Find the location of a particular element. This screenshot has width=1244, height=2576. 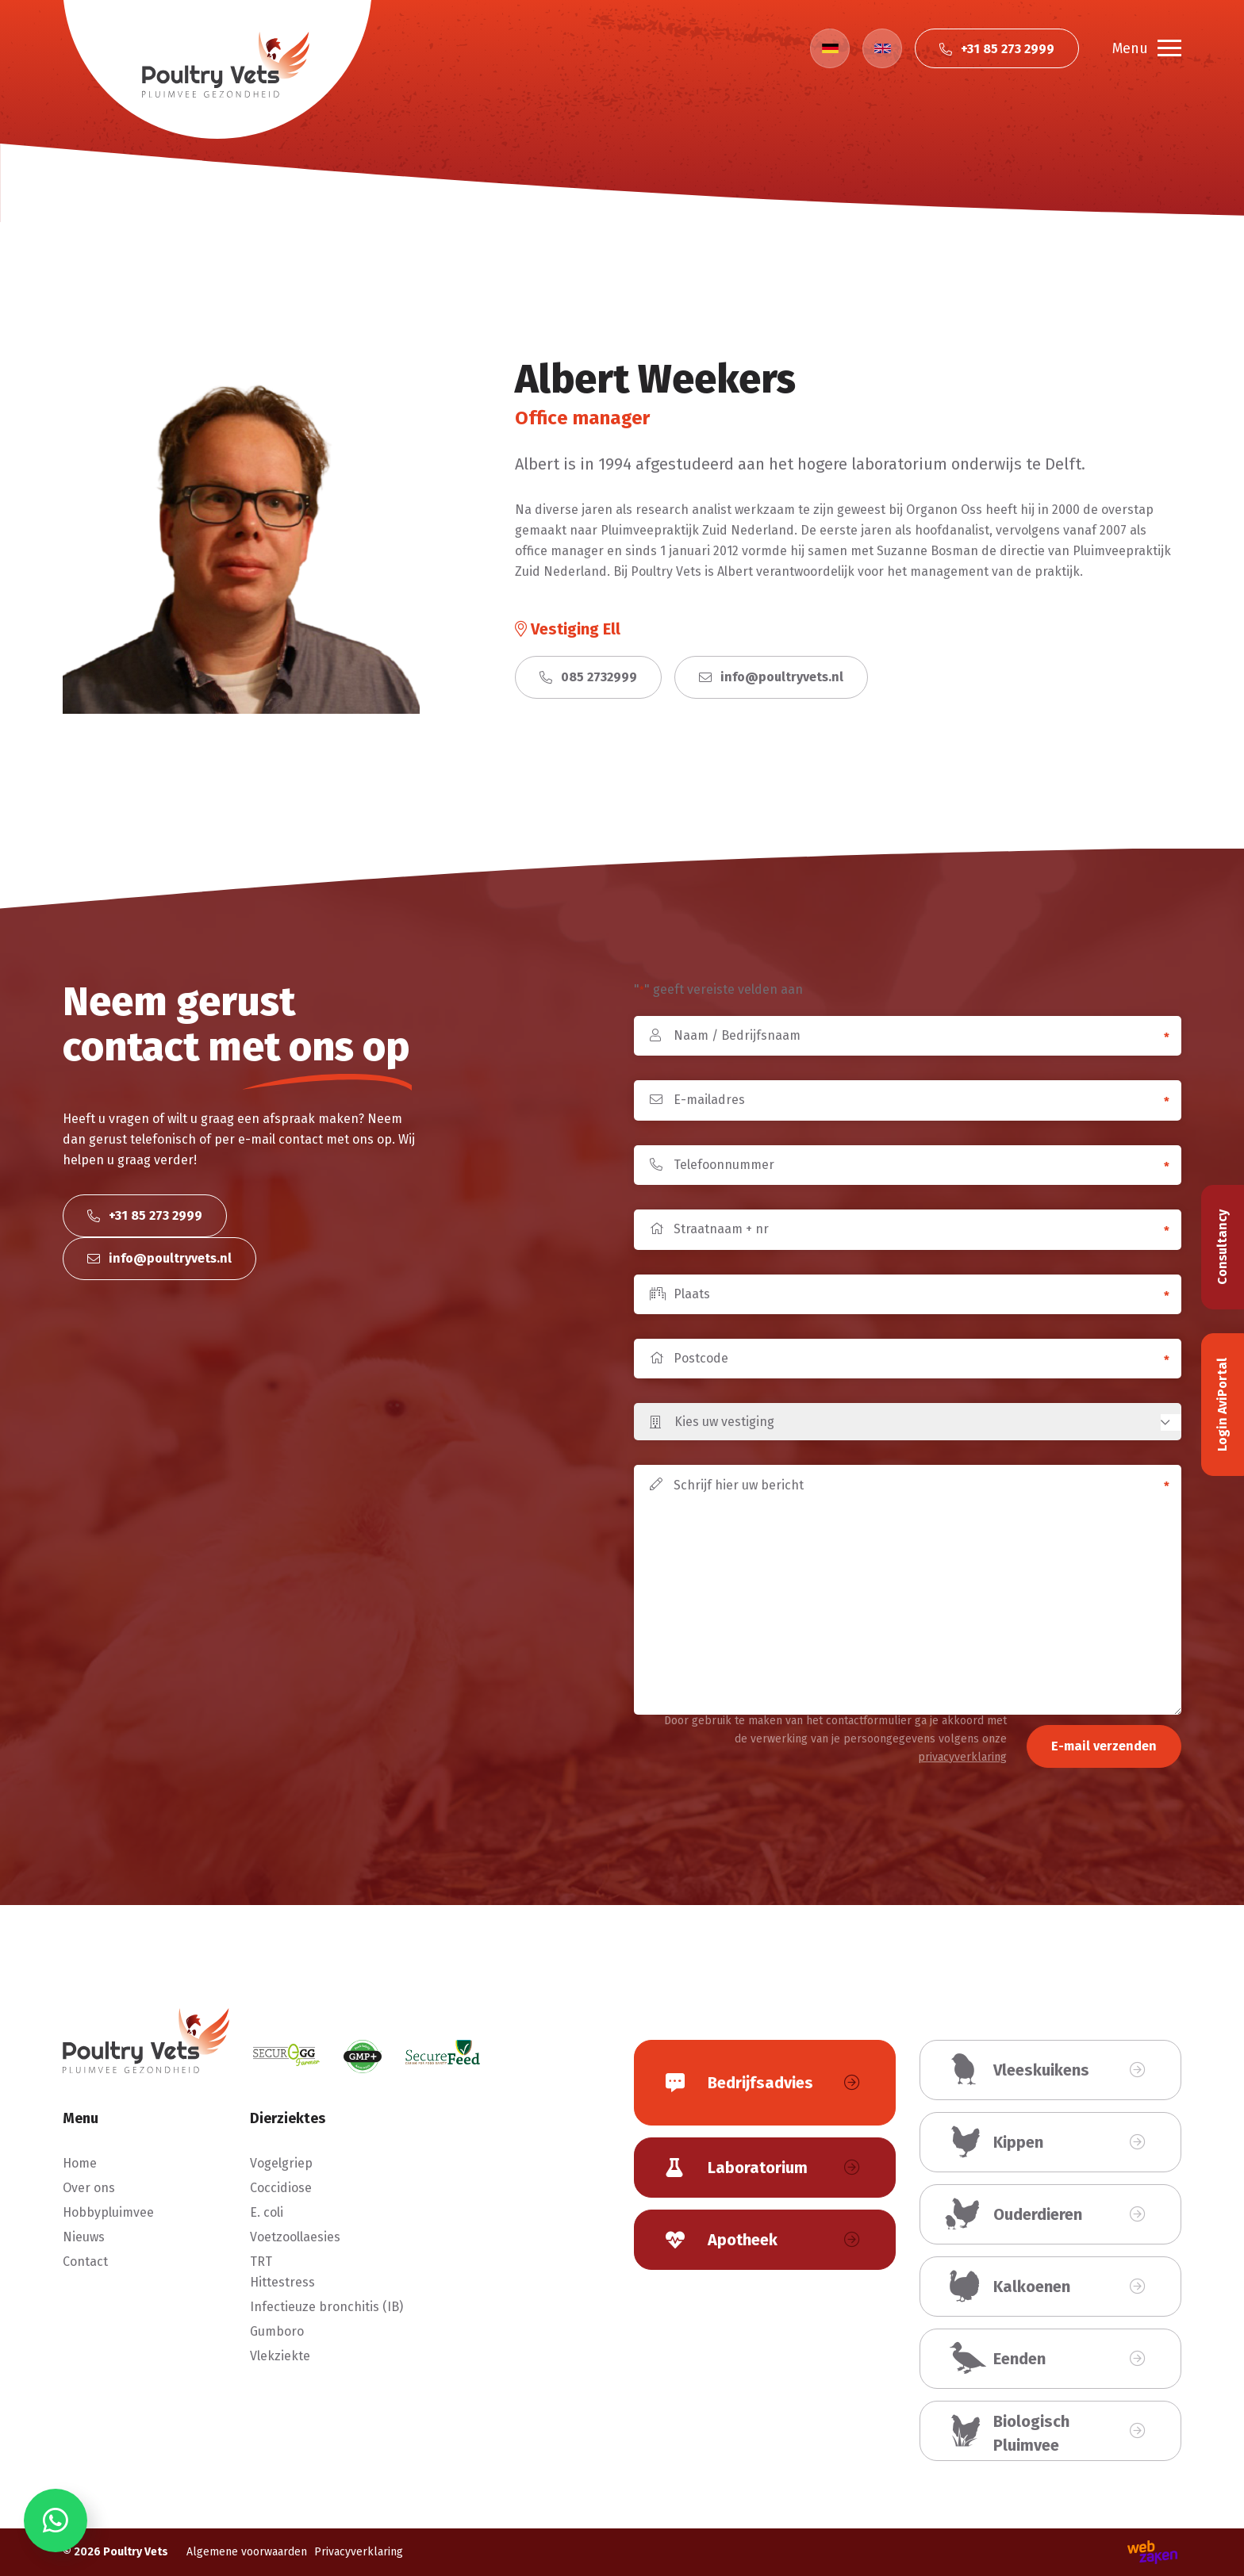

Consultancy is located at coordinates (1222, 1247).